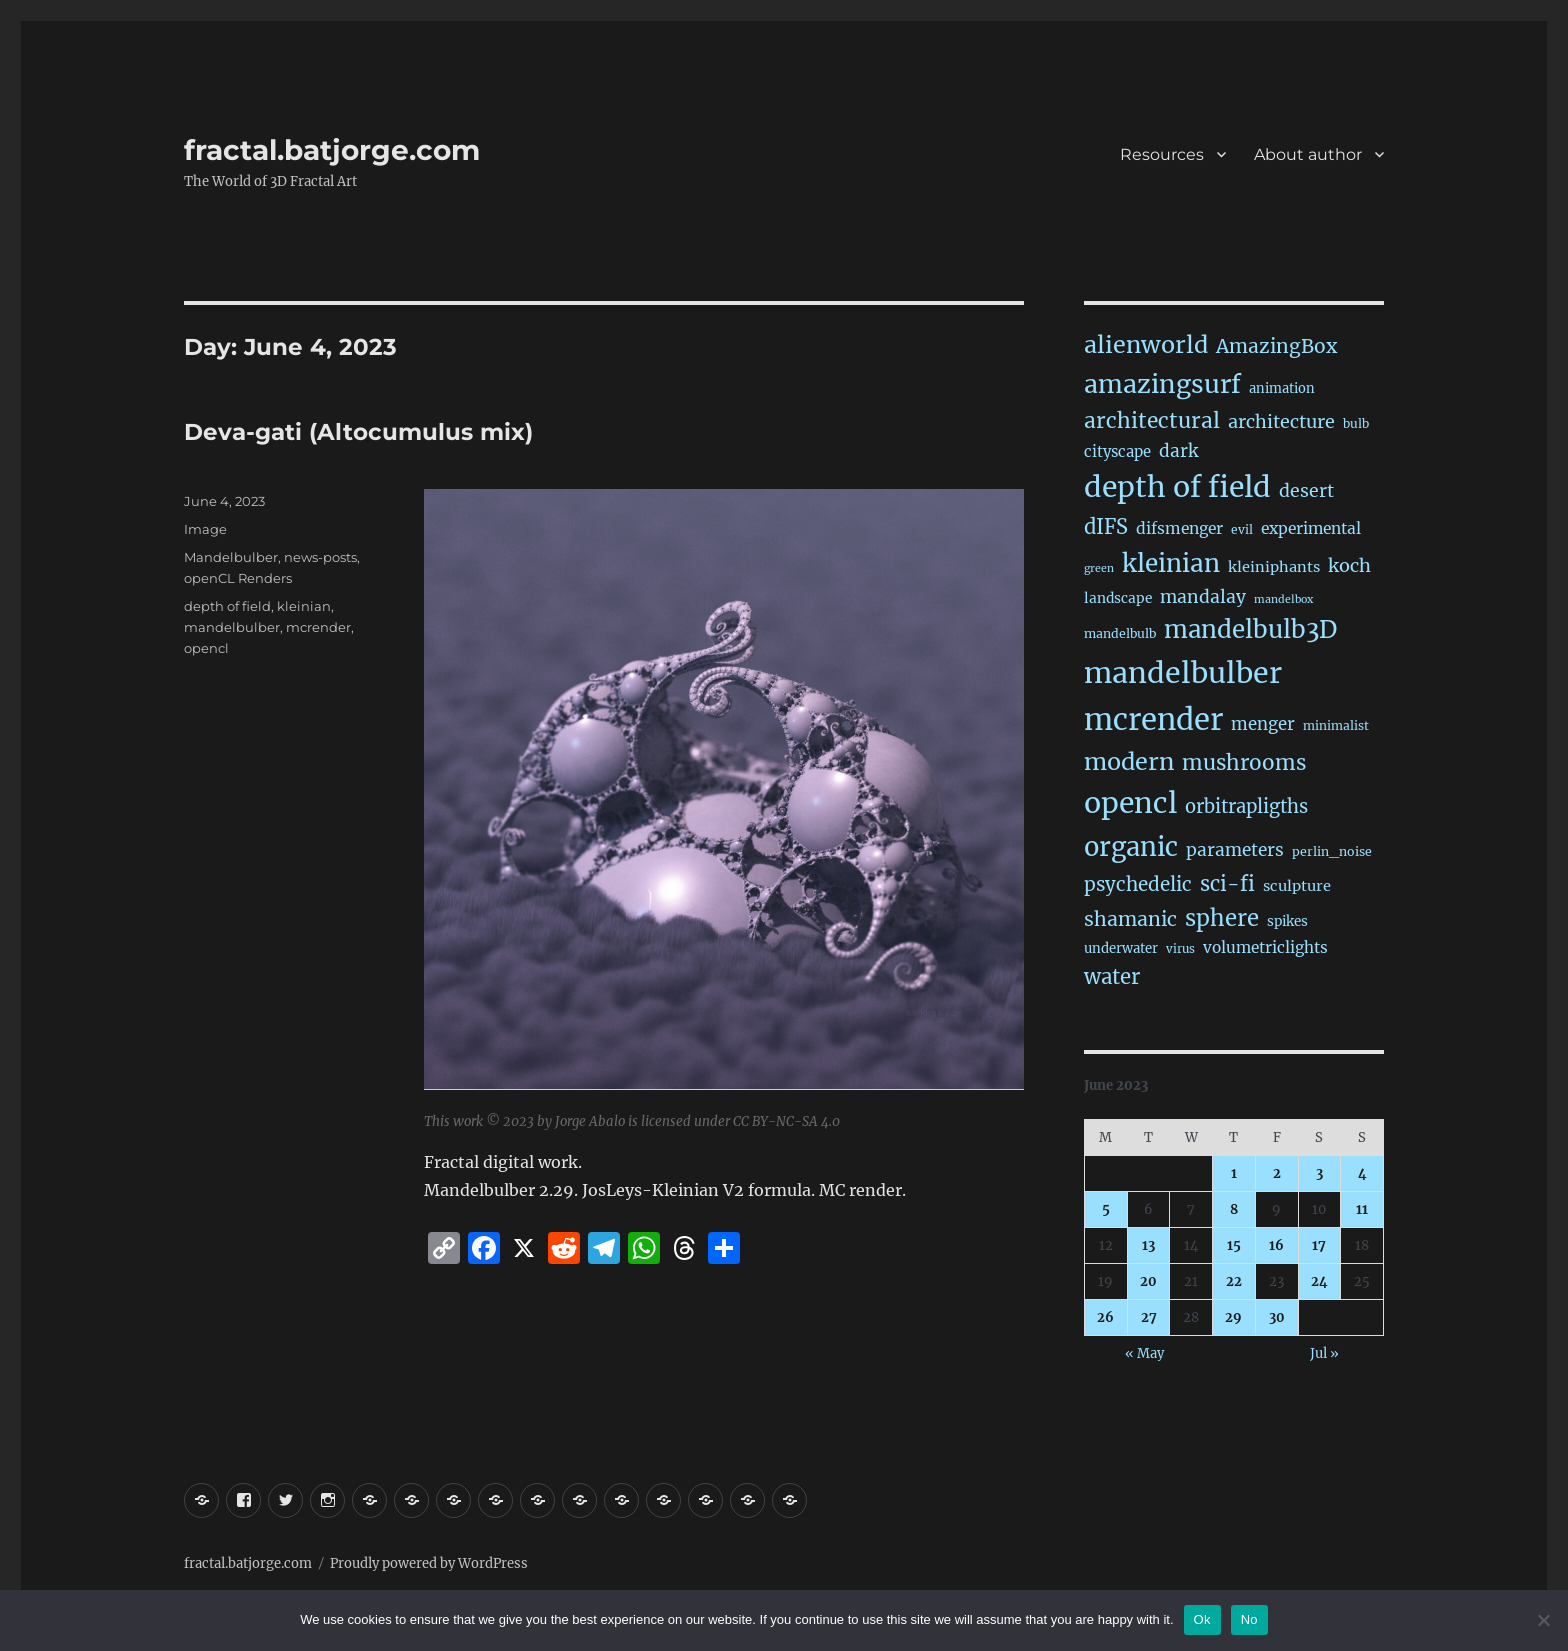 The image size is (1568, 1651). I want to click on 13 [Posts published on June 13, 2023], so click(1148, 1245).